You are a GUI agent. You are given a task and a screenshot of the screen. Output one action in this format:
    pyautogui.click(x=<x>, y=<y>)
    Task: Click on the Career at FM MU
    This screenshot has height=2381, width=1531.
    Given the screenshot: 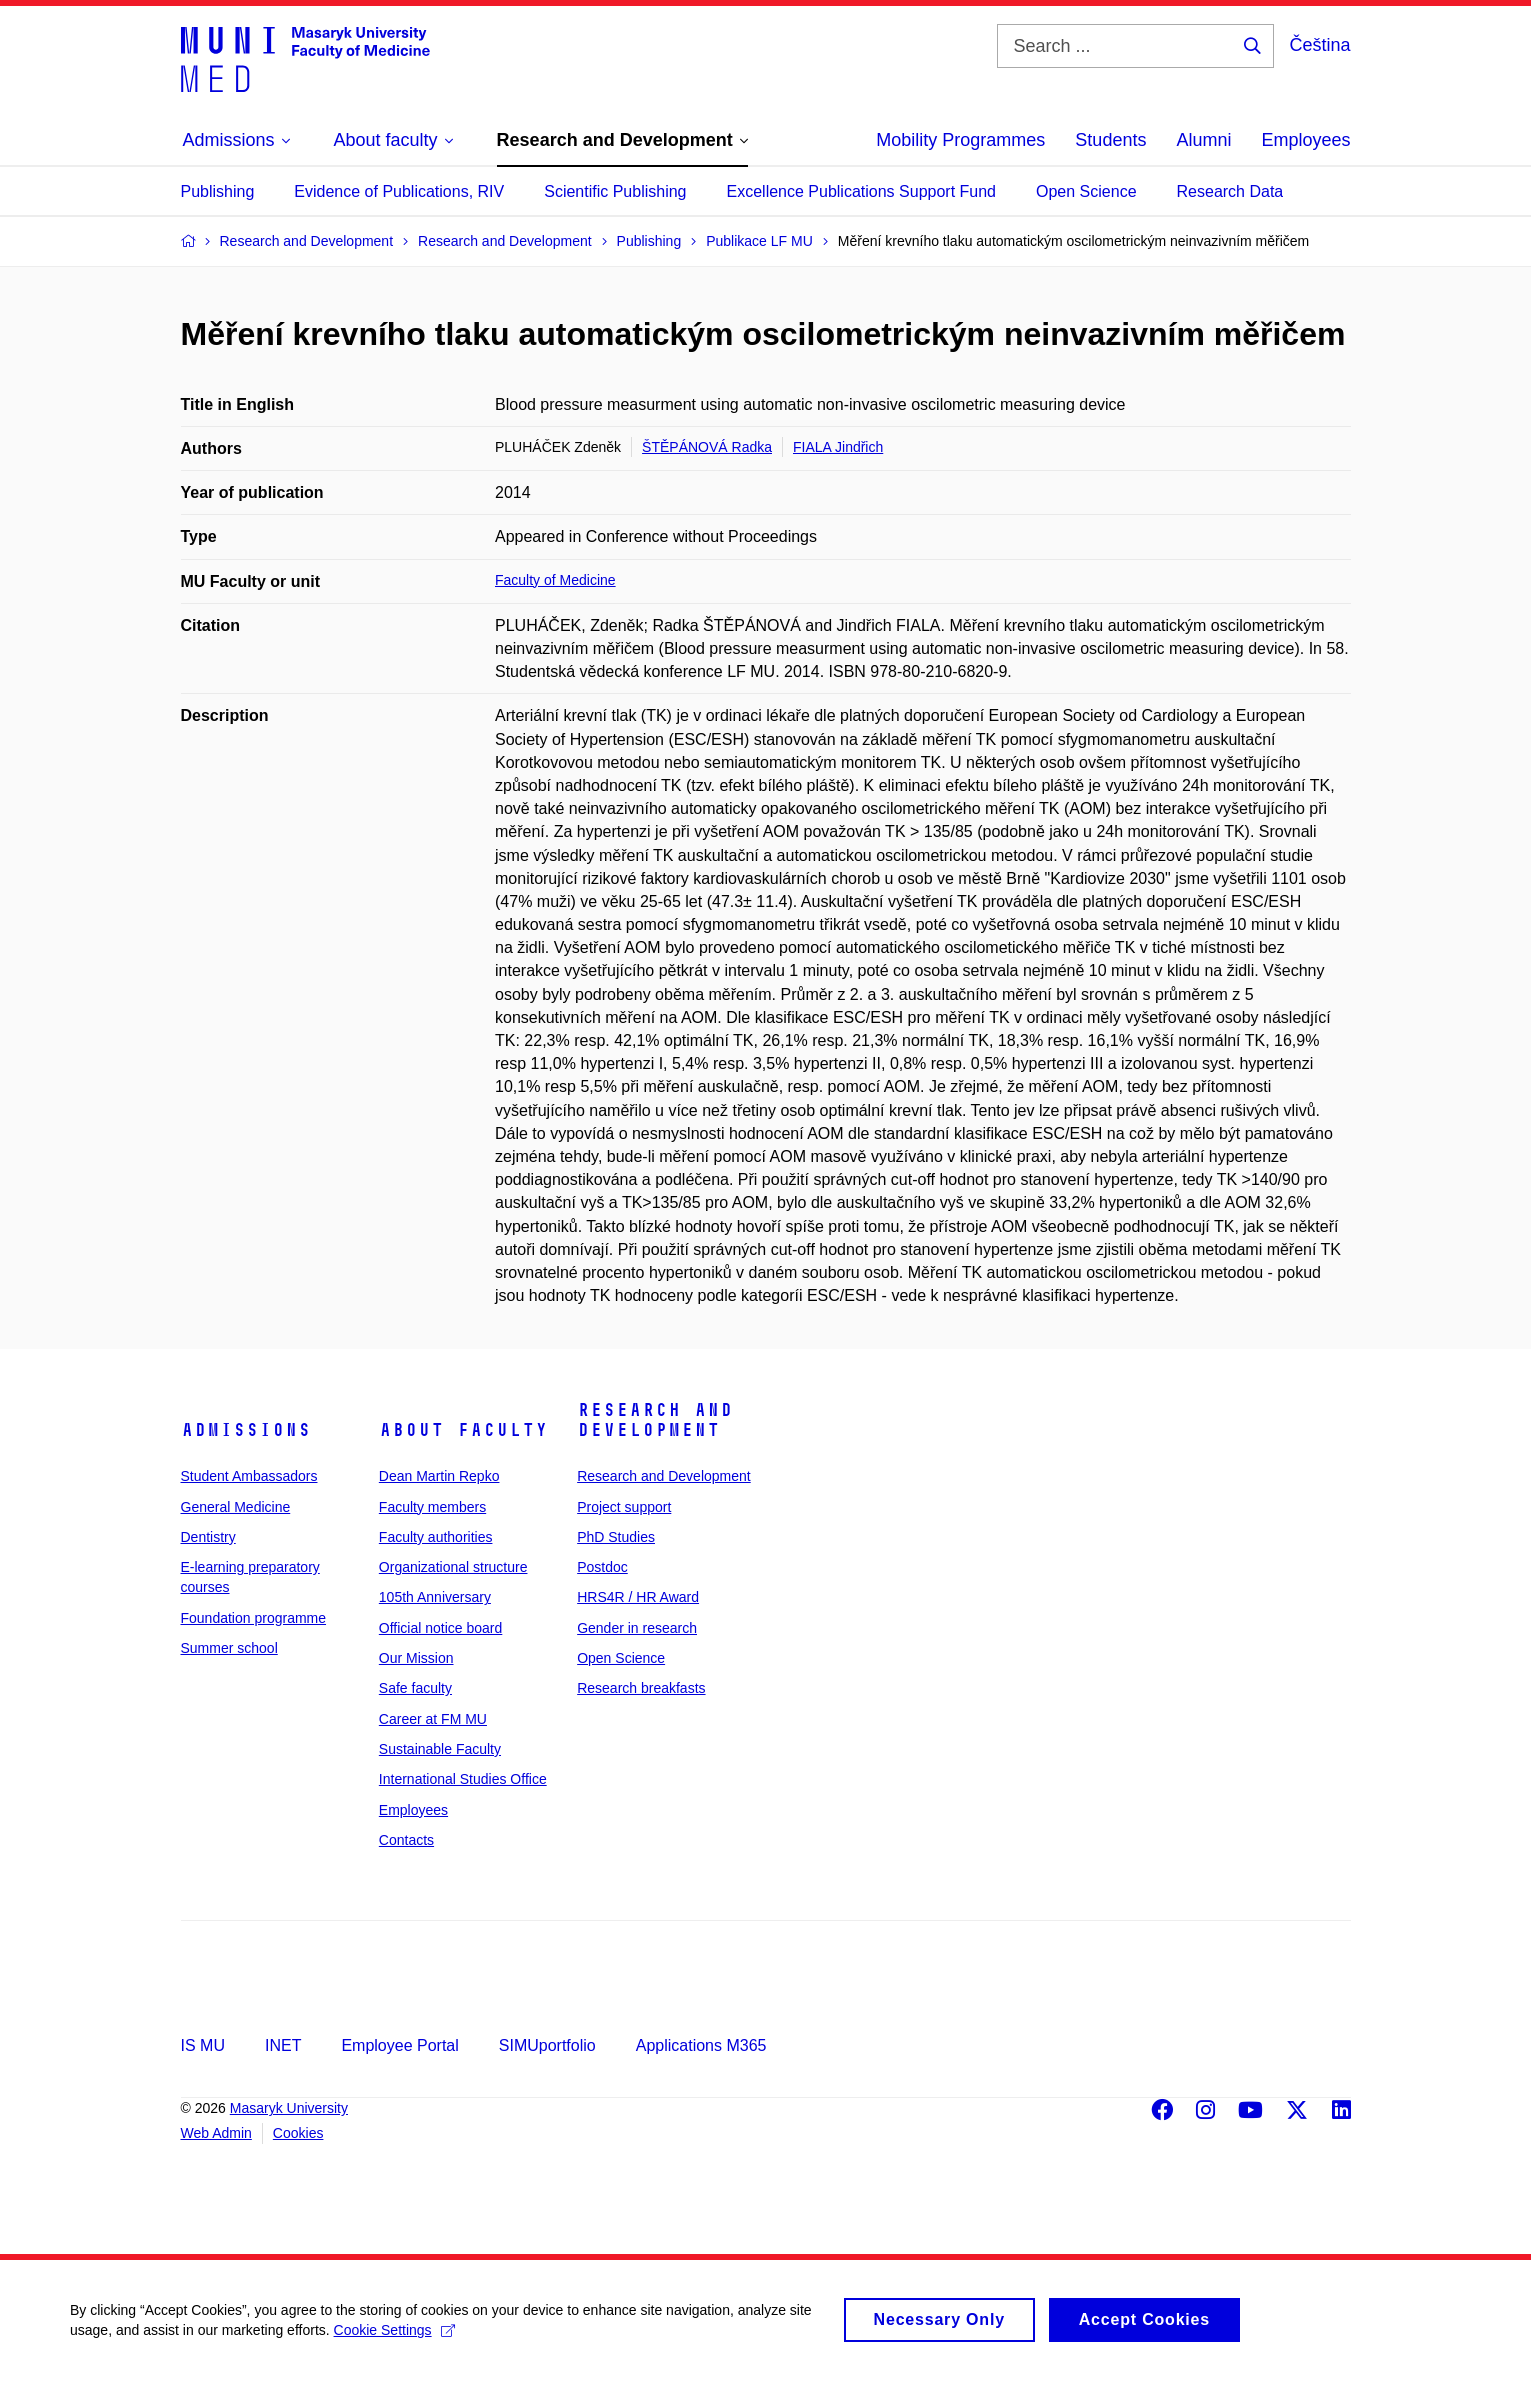 What is the action you would take?
    pyautogui.click(x=433, y=1719)
    